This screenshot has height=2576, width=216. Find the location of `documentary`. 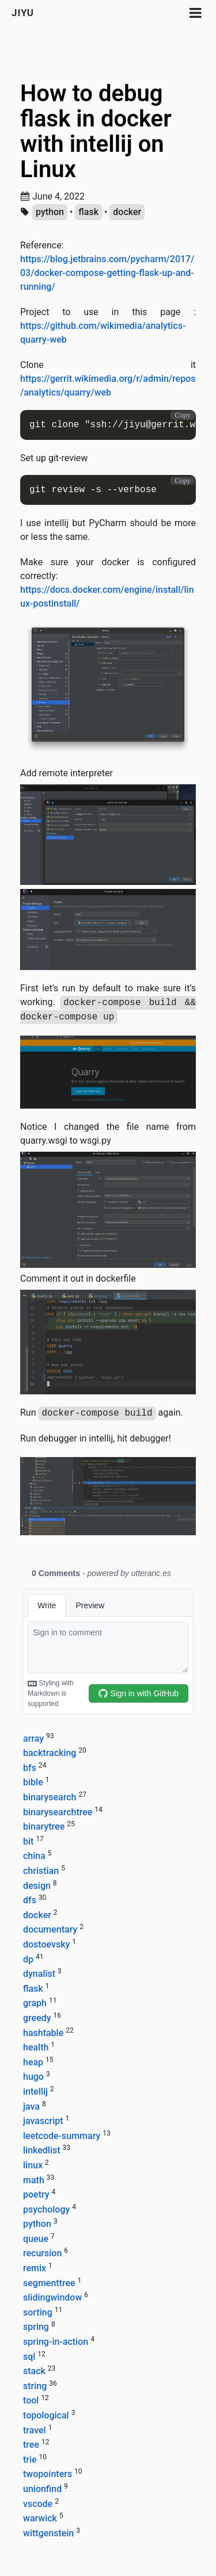

documentary is located at coordinates (50, 1929).